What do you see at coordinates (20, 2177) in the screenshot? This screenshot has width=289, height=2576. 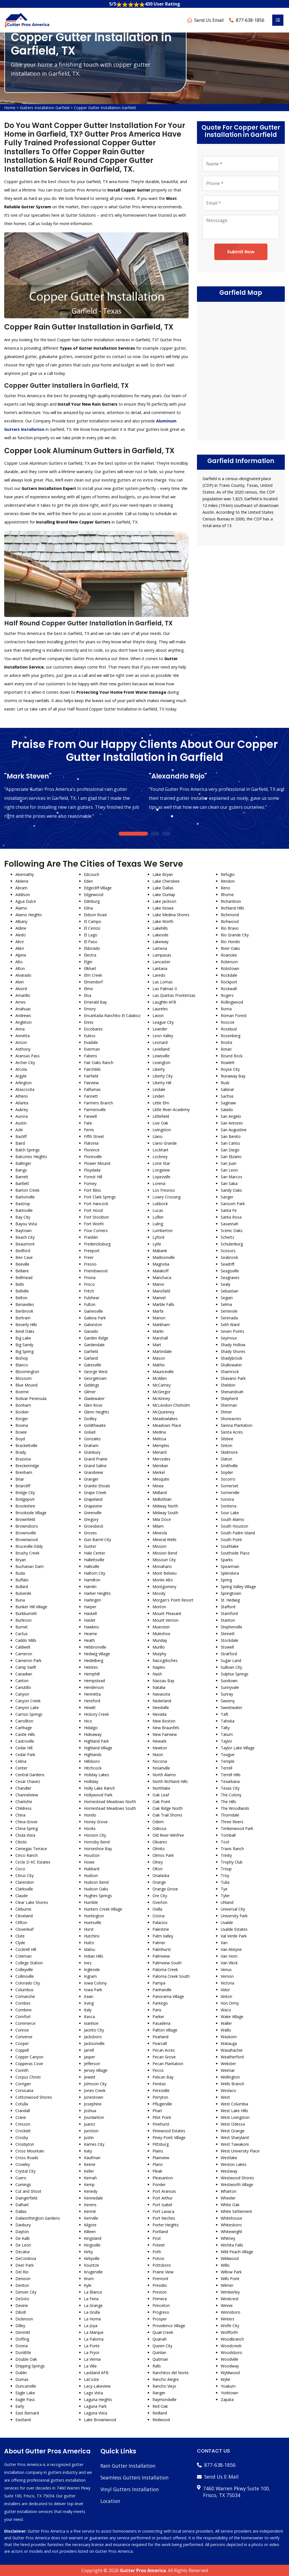 I see `Cuero` at bounding box center [20, 2177].